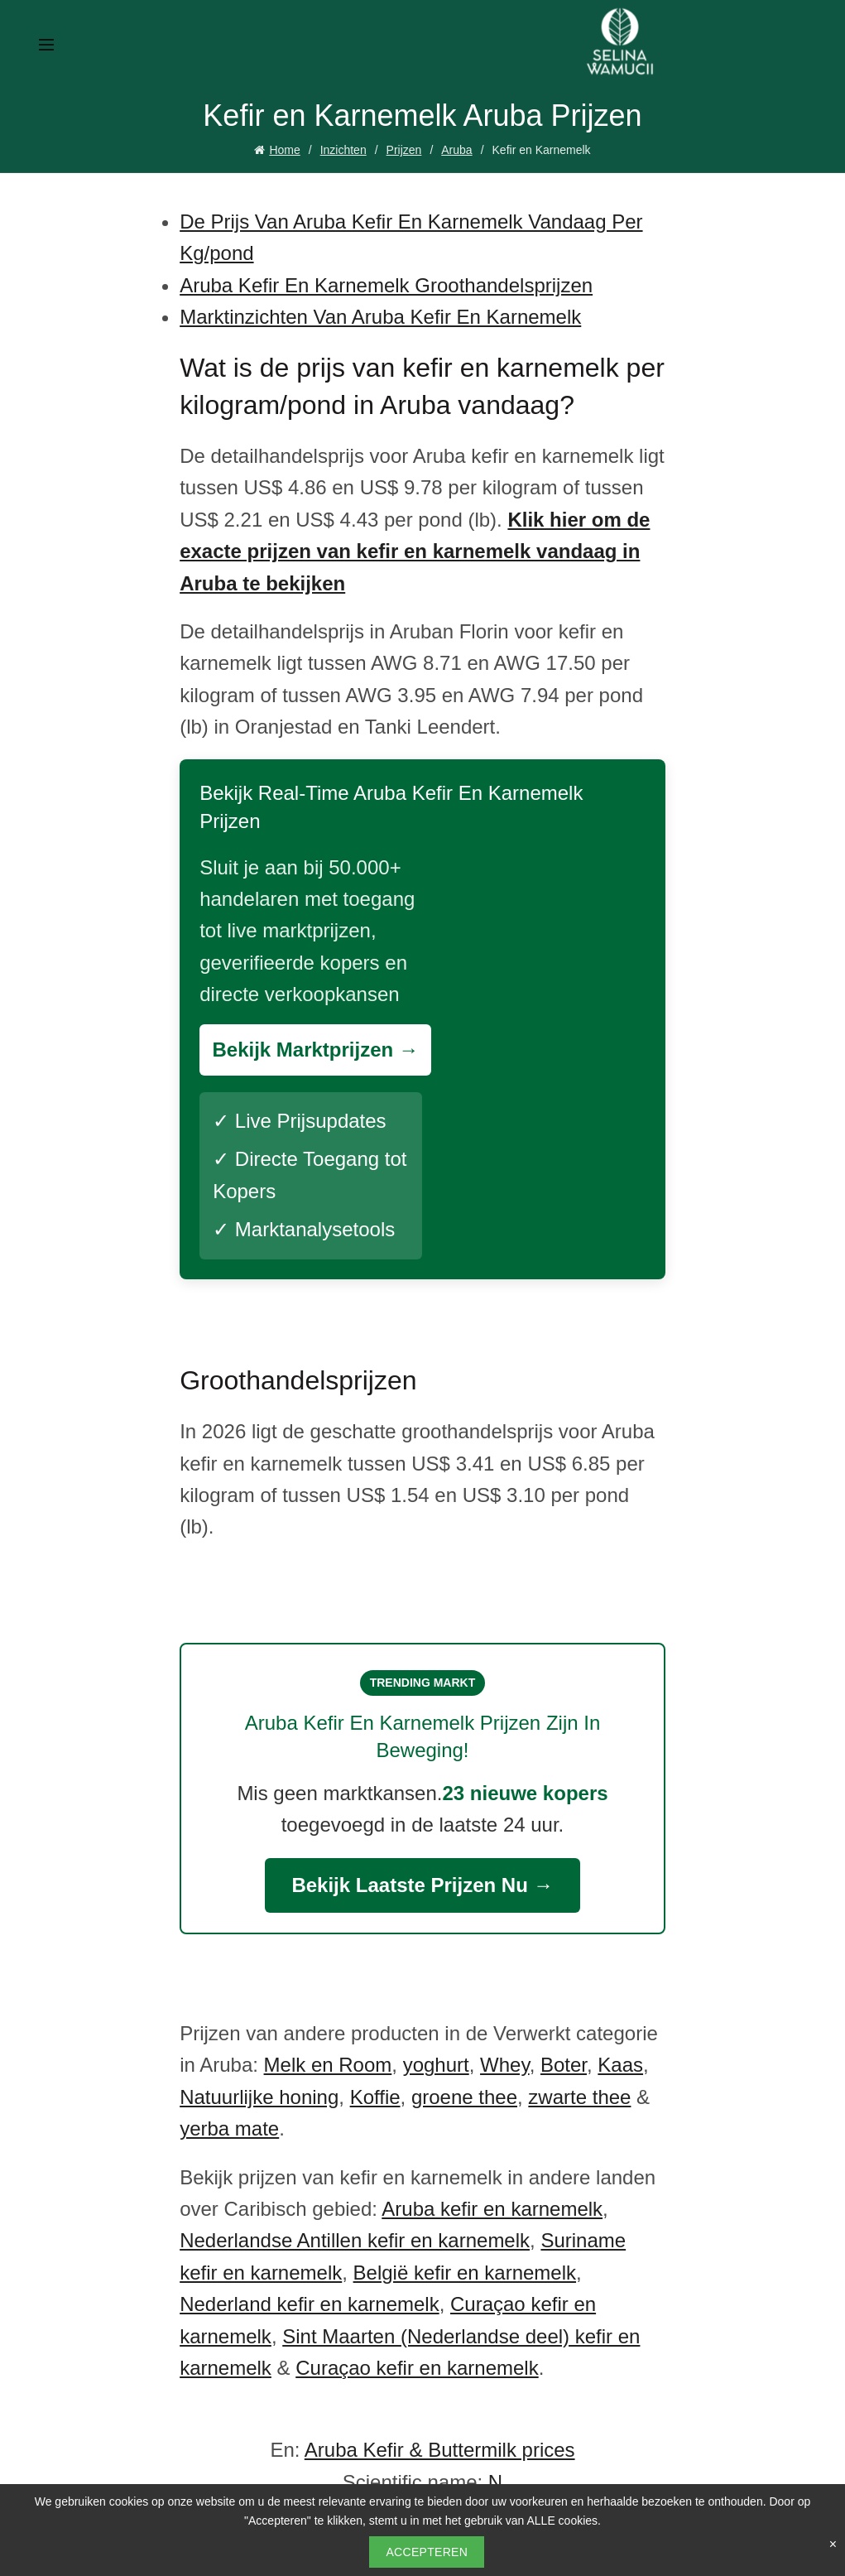  I want to click on groene thee, so click(464, 2097).